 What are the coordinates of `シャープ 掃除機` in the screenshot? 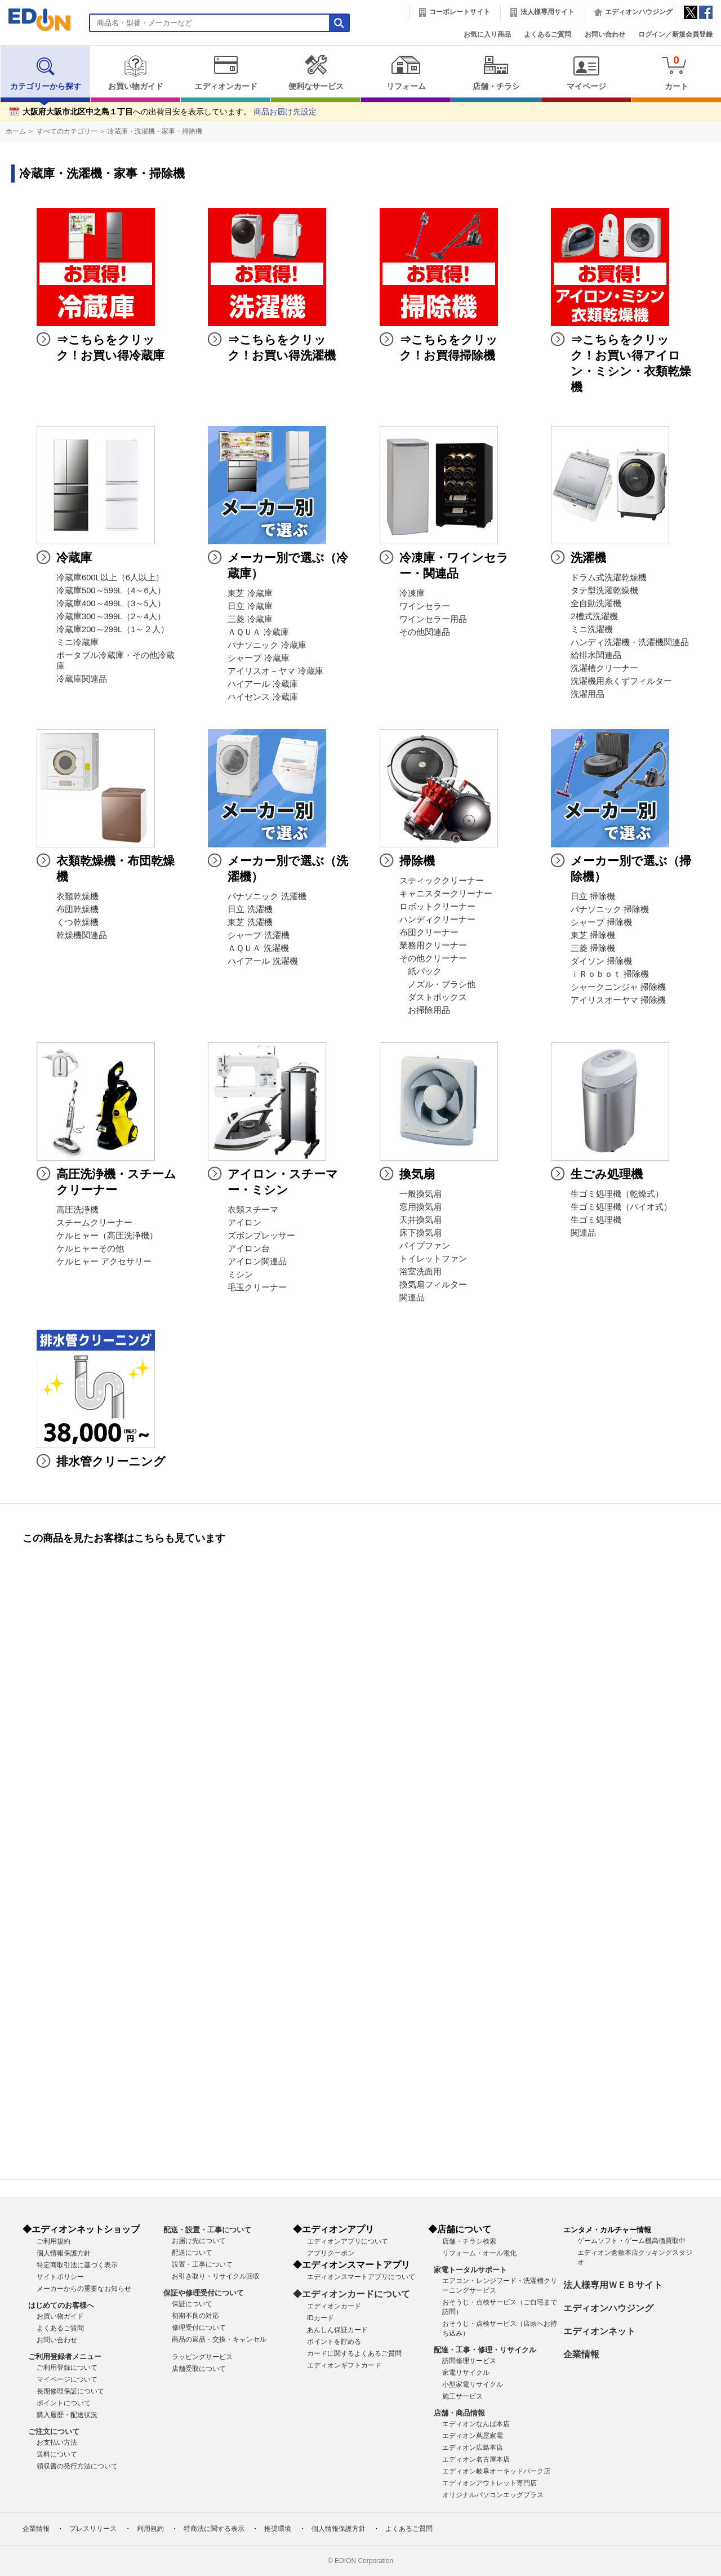 It's located at (601, 922).